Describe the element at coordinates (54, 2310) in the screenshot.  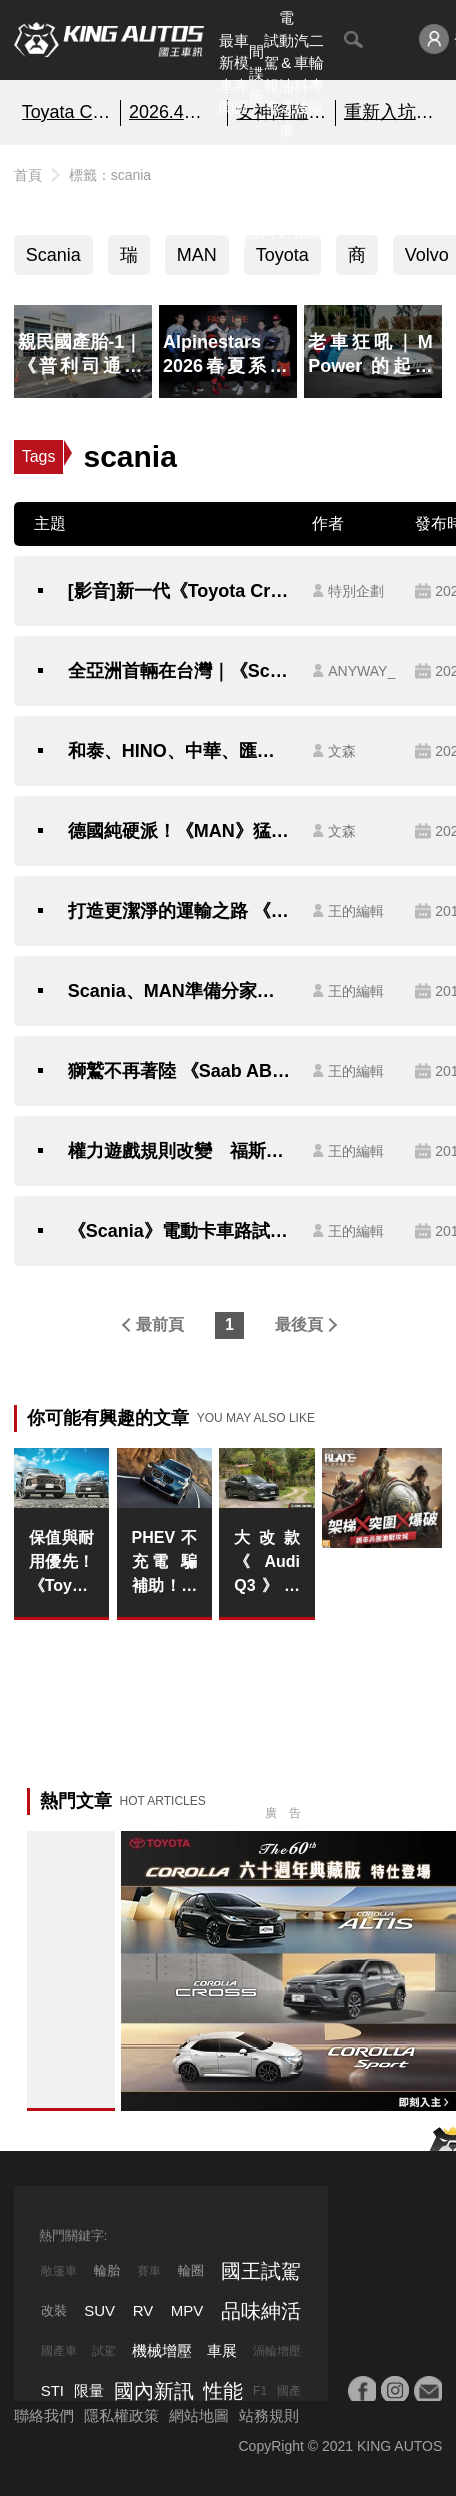
I see `改裝` at that location.